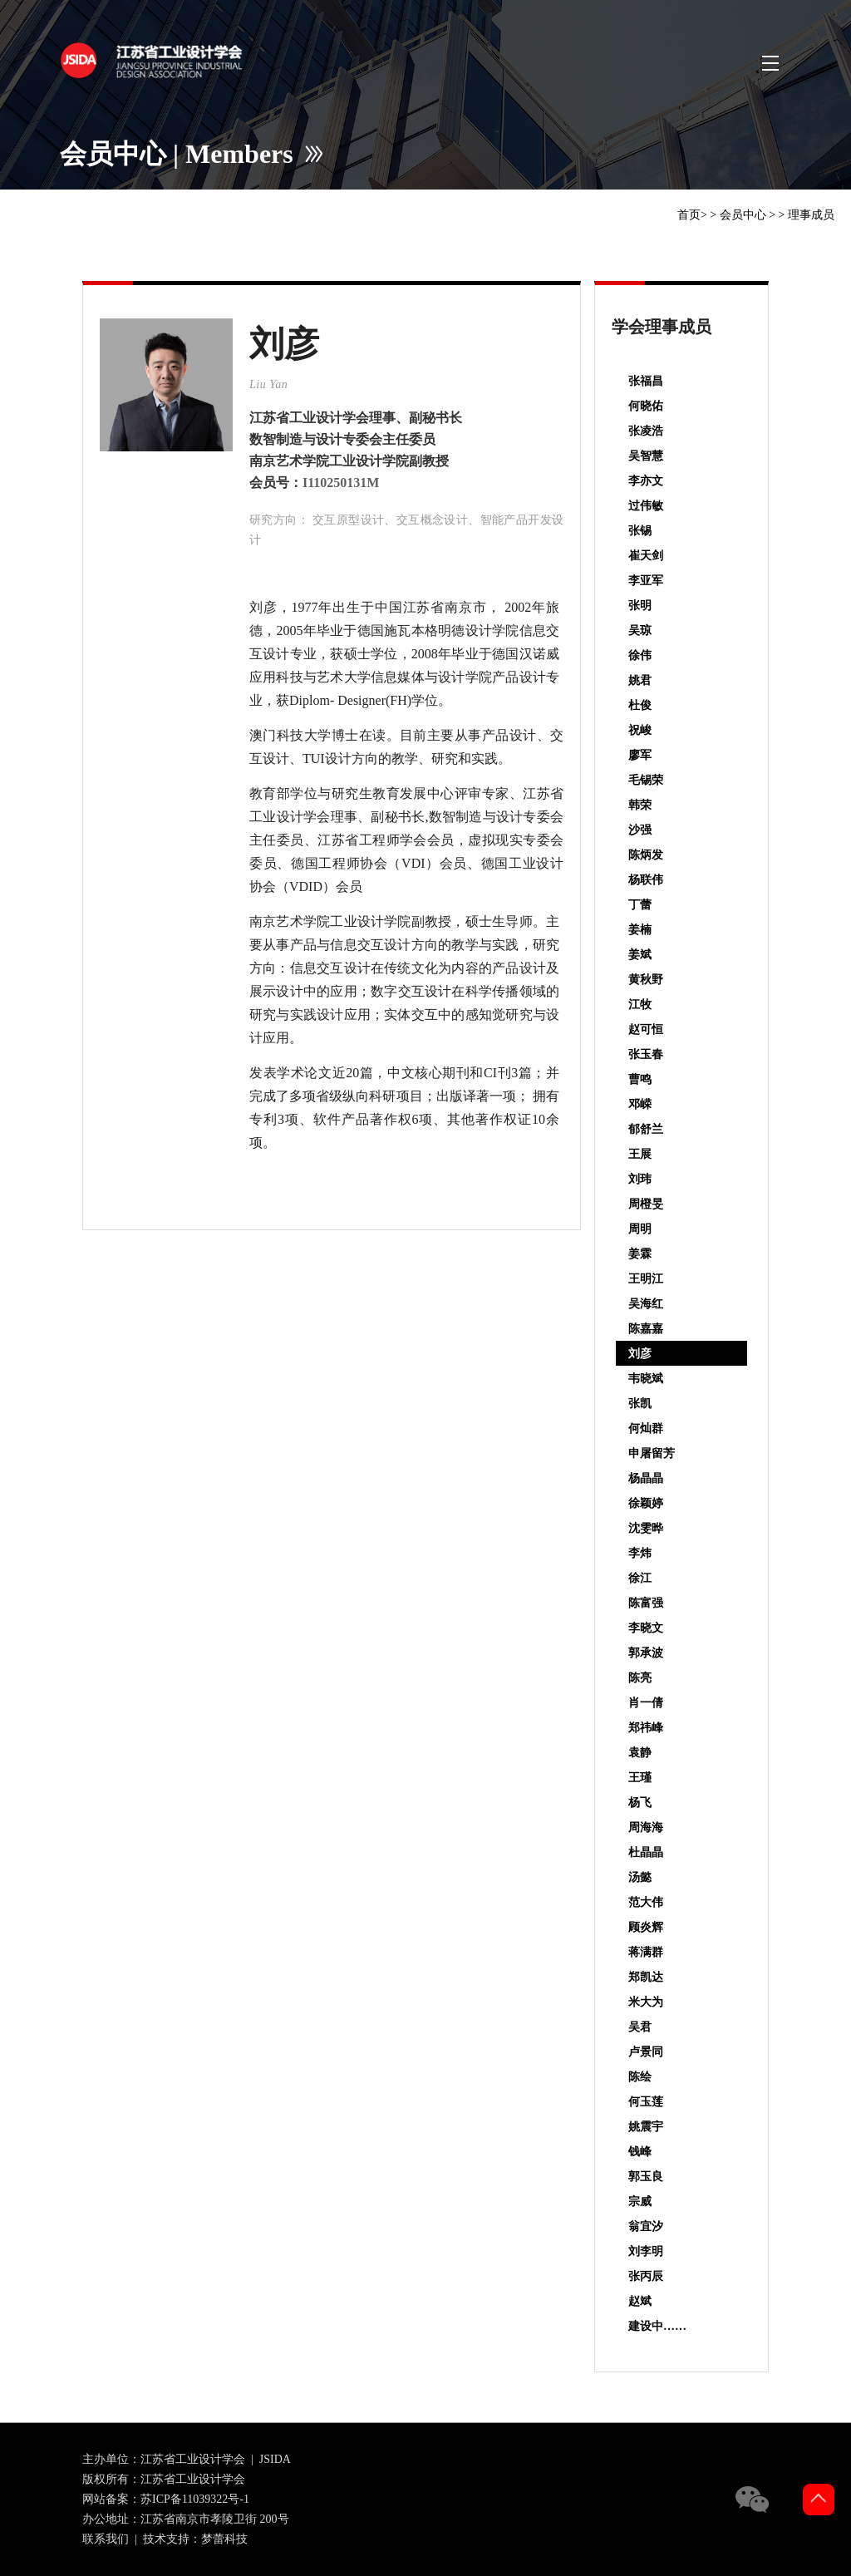 The width and height of the screenshot is (851, 2576). Describe the element at coordinates (640, 705) in the screenshot. I see `杜俊` at that location.